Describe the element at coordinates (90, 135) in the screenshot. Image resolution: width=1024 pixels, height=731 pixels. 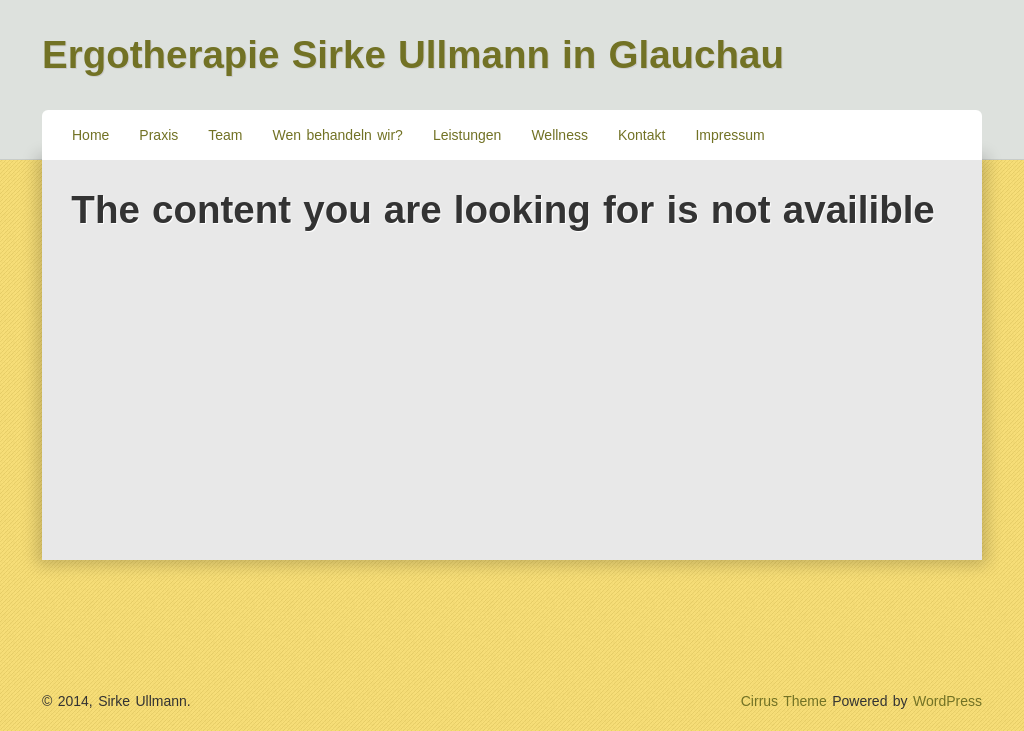
I see `Home` at that location.